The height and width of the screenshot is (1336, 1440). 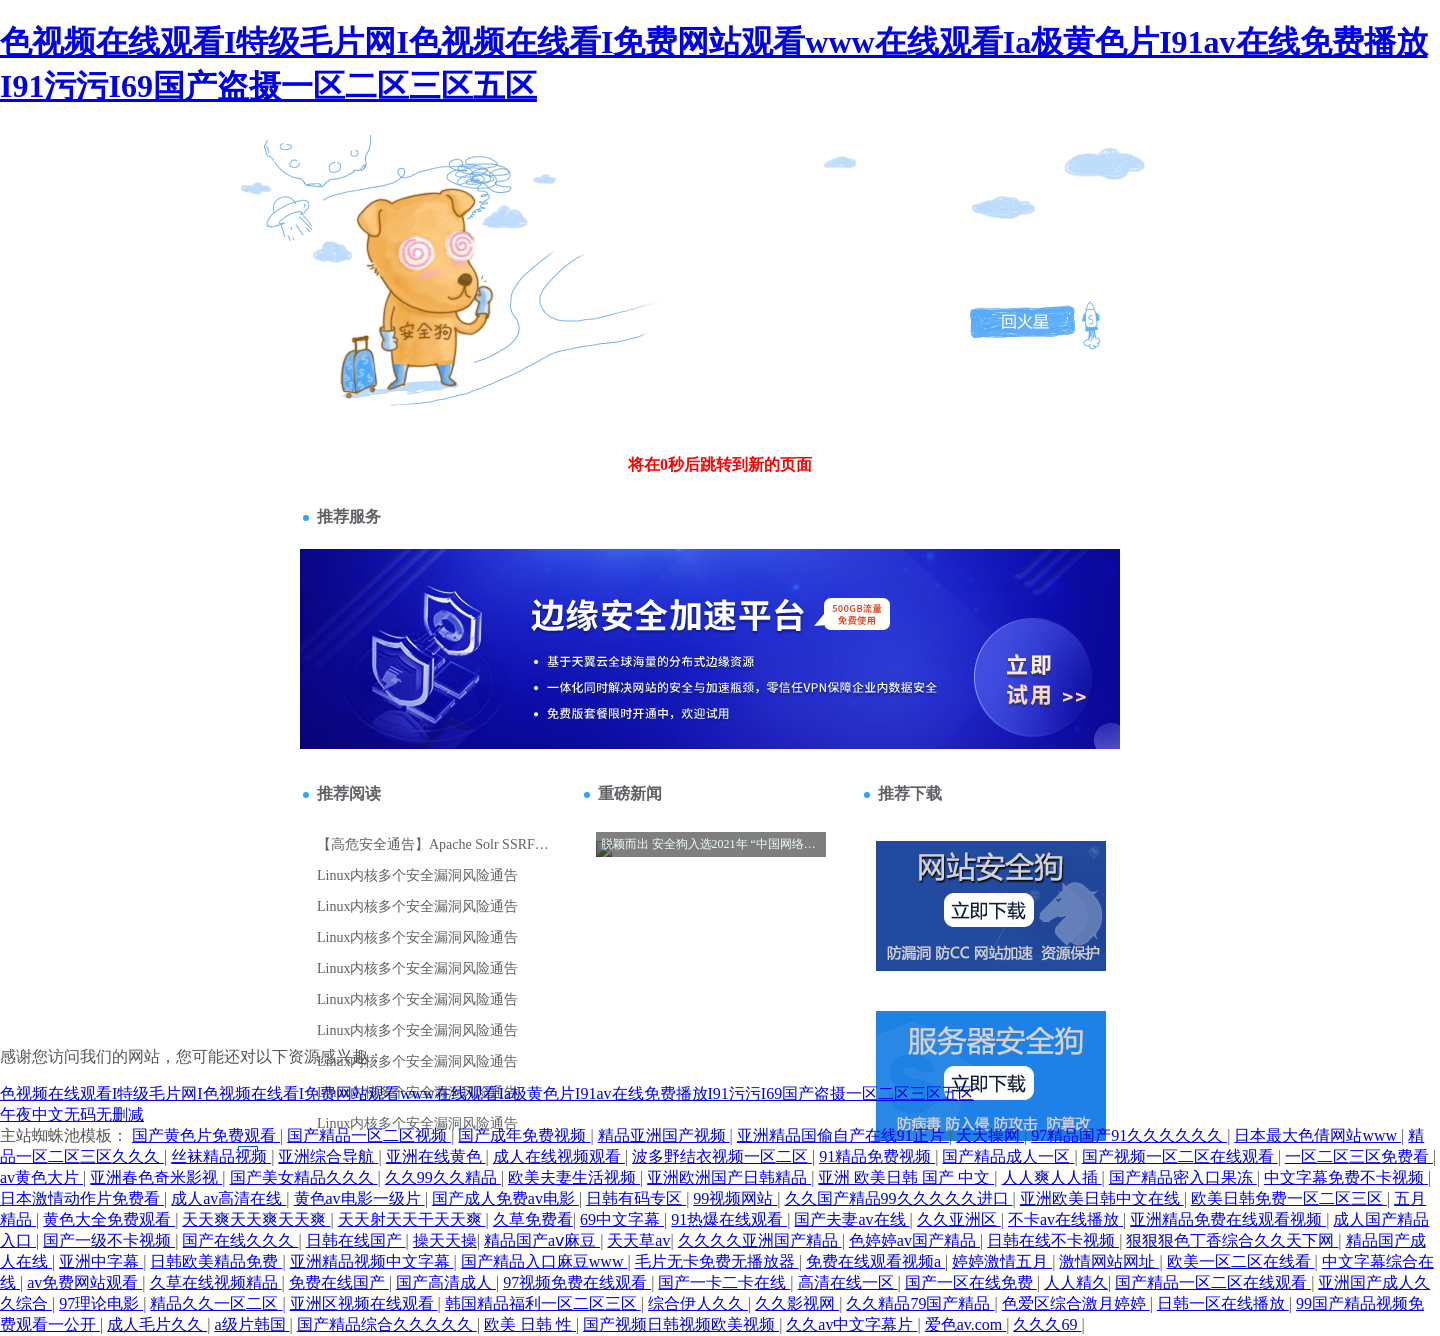 I want to click on 日韩在线不卡视频, so click(x=1053, y=1240).